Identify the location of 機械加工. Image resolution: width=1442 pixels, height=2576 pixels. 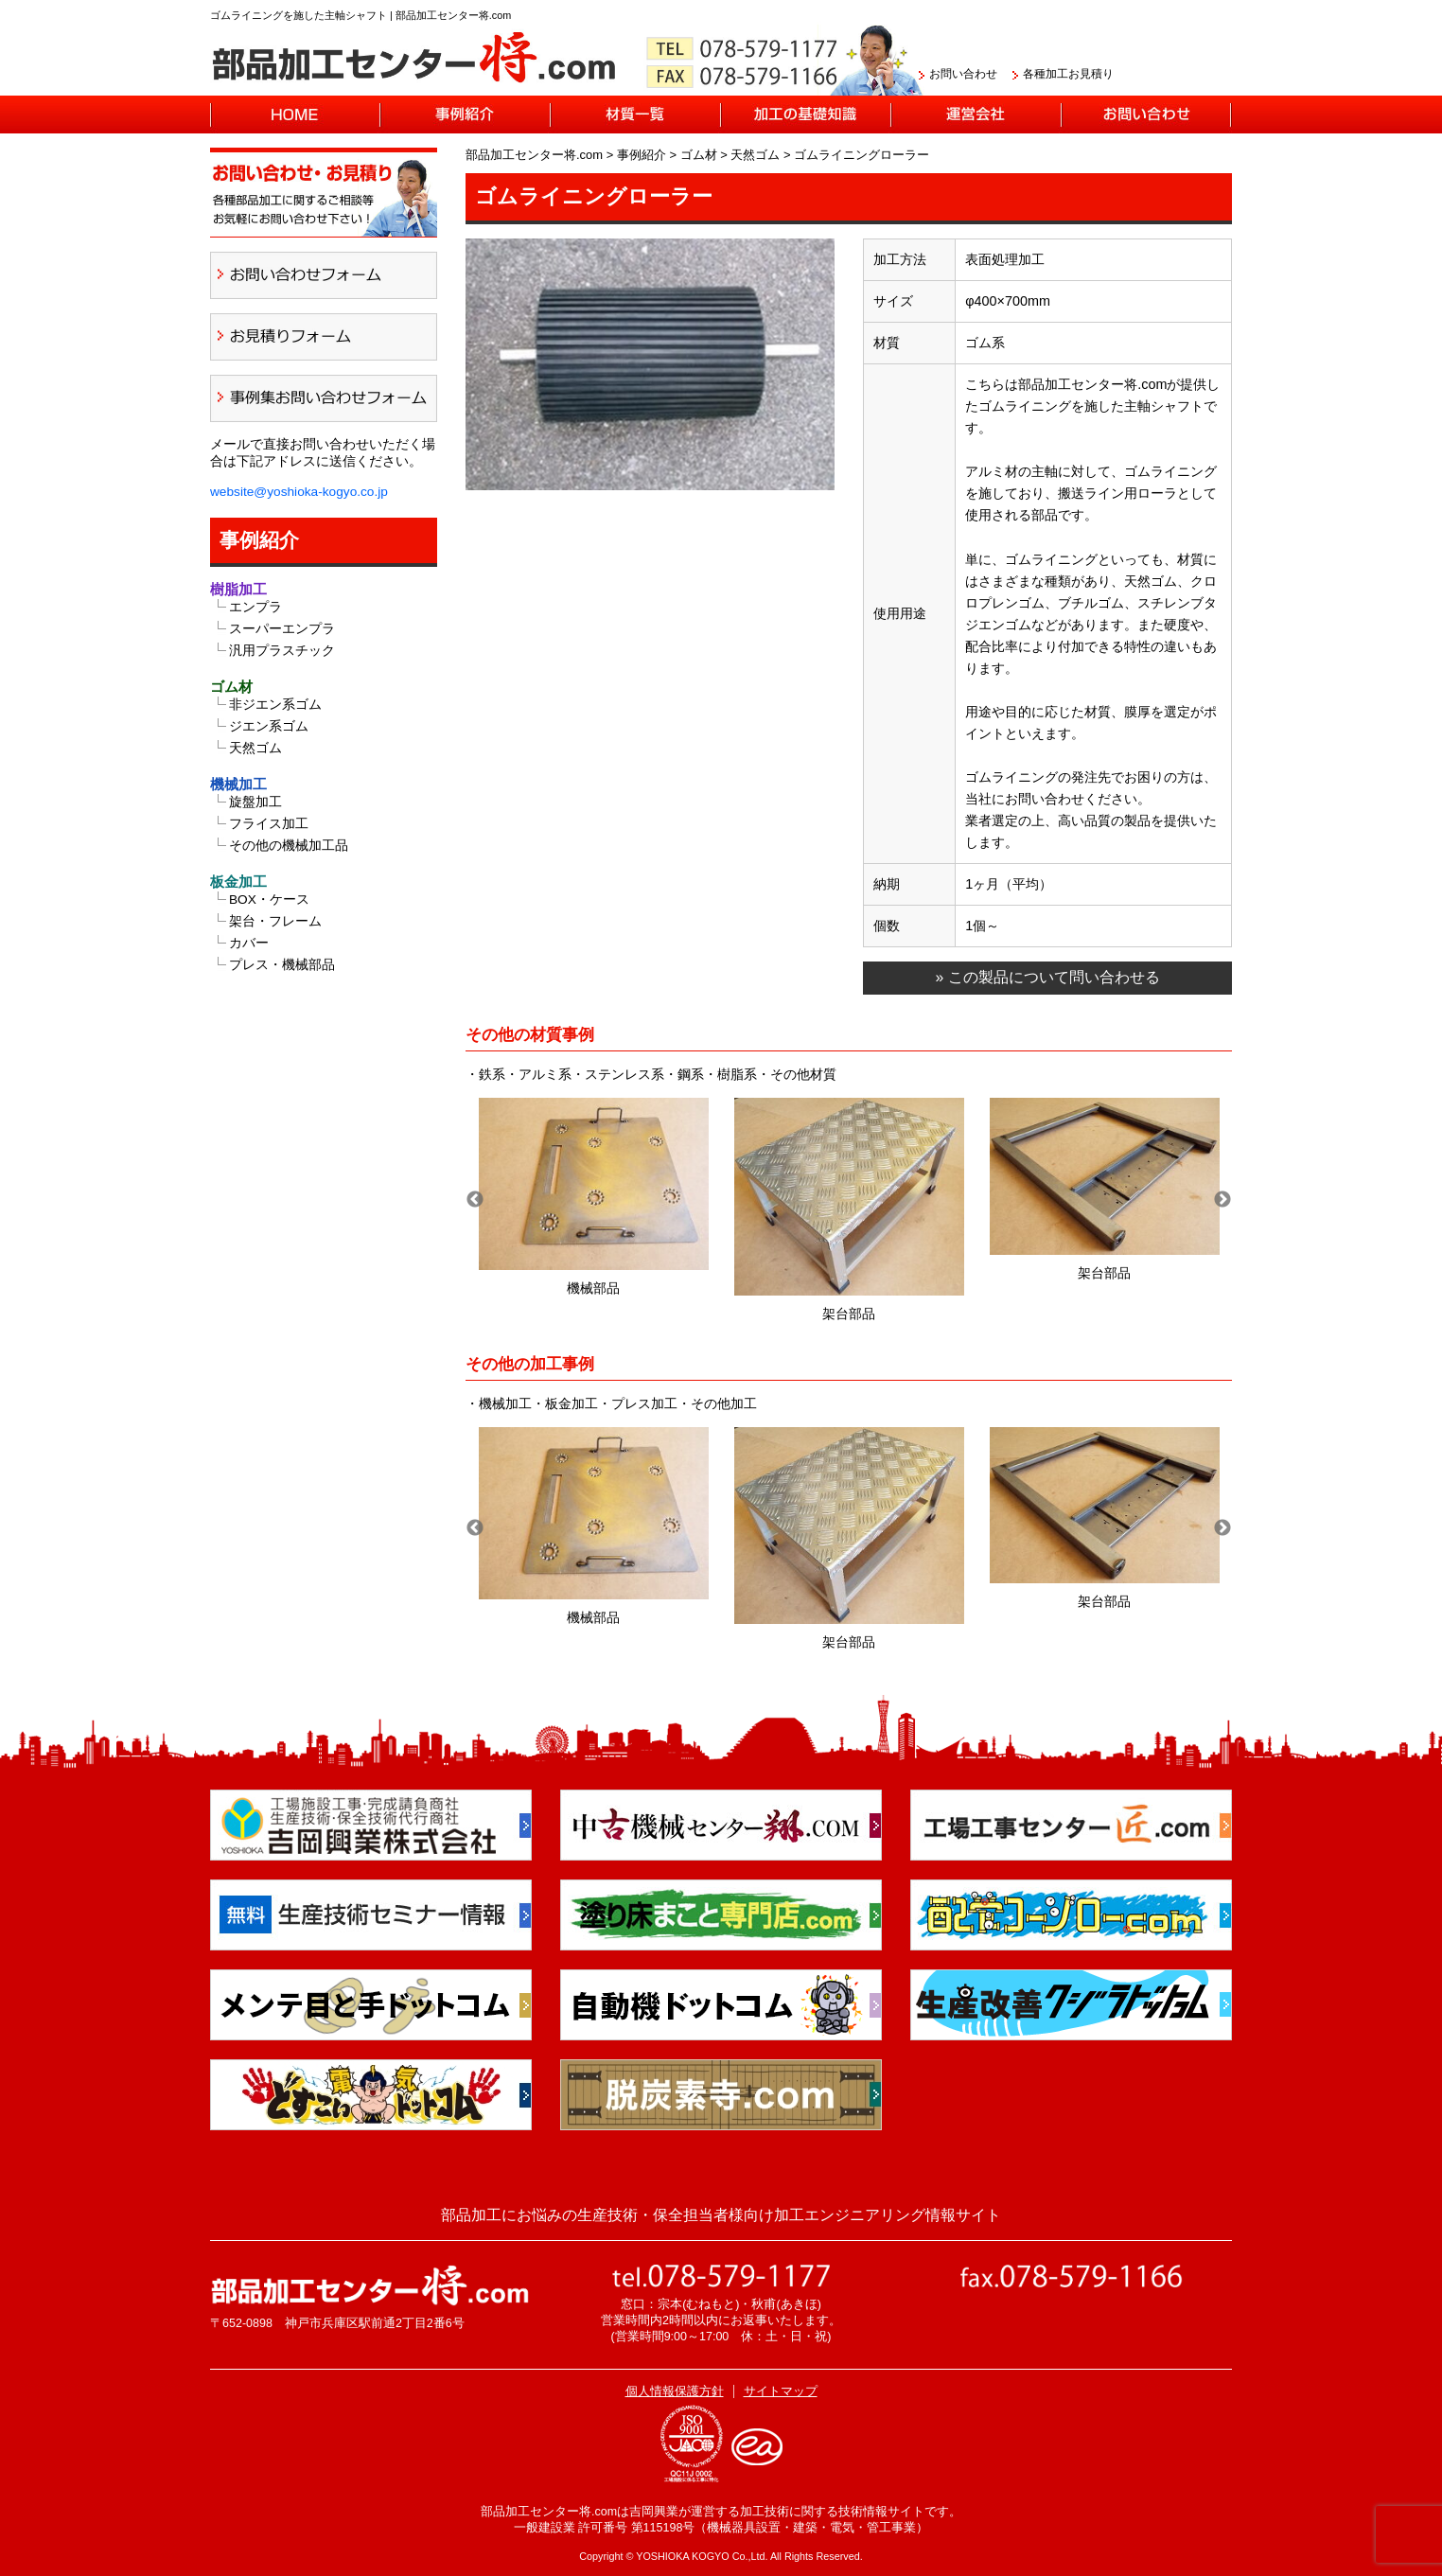
(238, 784).